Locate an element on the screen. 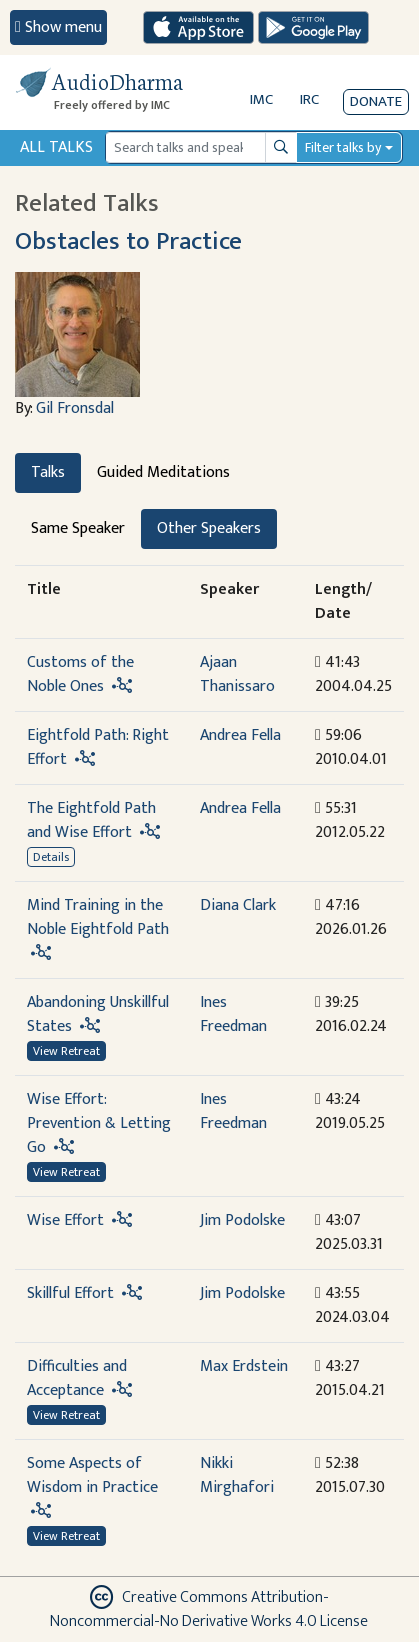 The height and width of the screenshot is (1642, 419). Andrea Fella is located at coordinates (240, 735).